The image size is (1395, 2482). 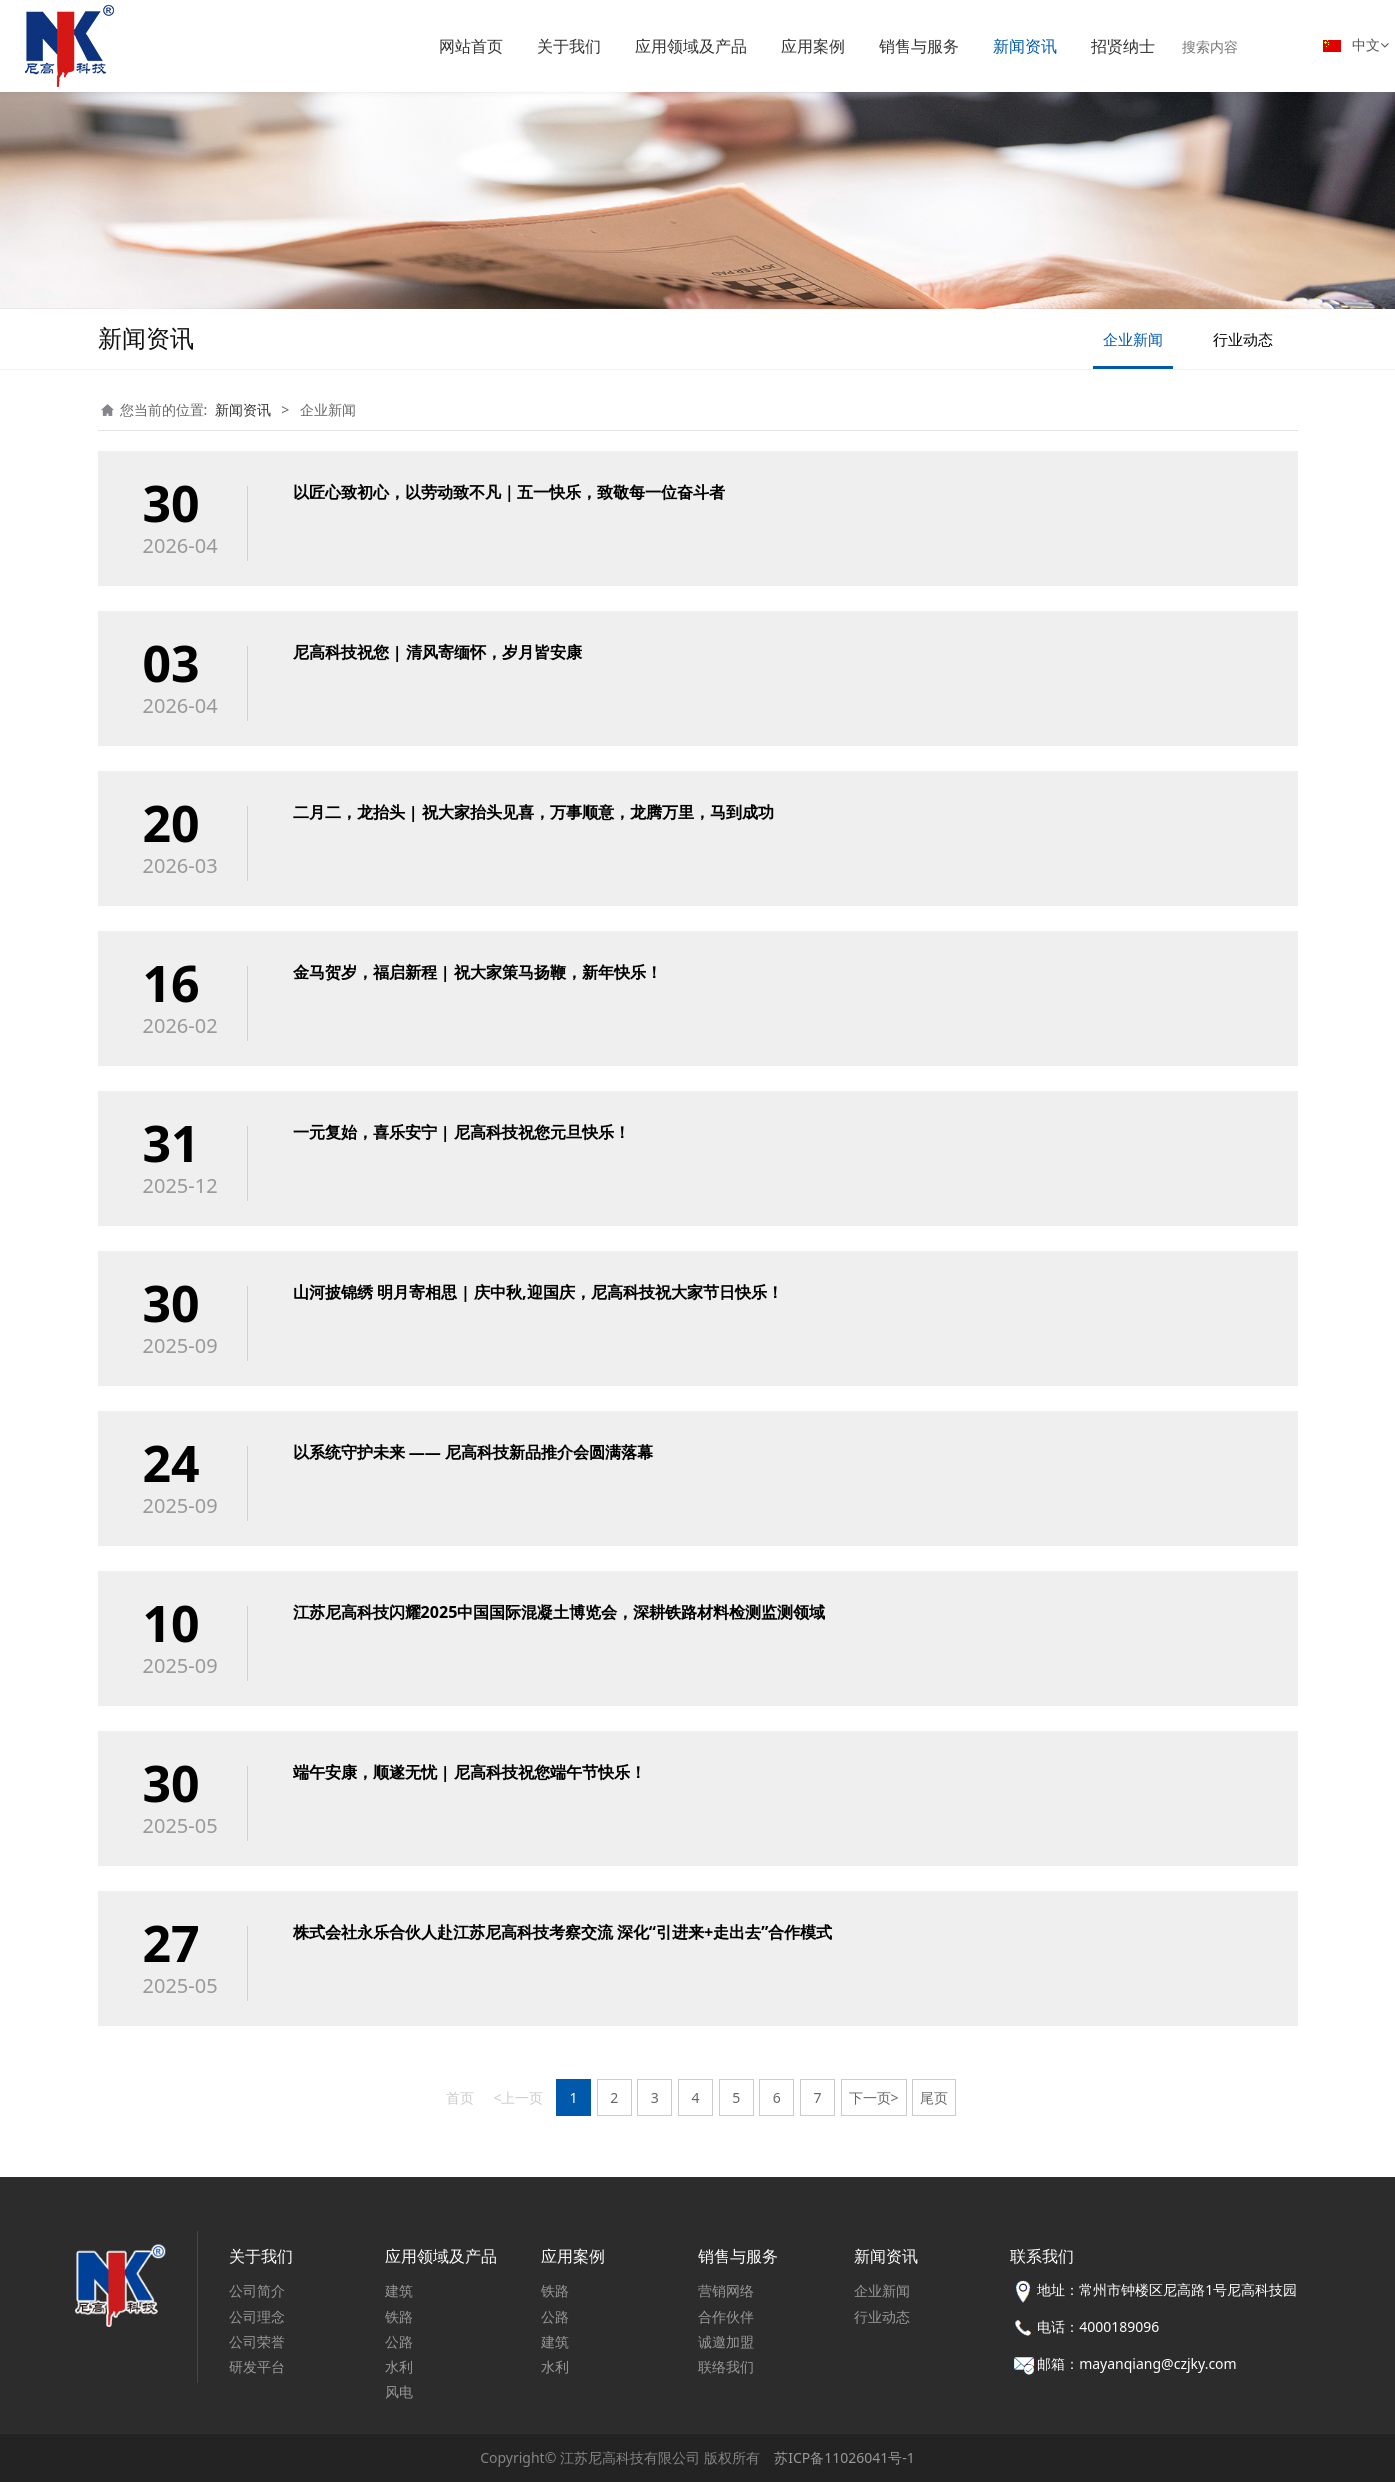 I want to click on 营销网络, so click(x=726, y=2290).